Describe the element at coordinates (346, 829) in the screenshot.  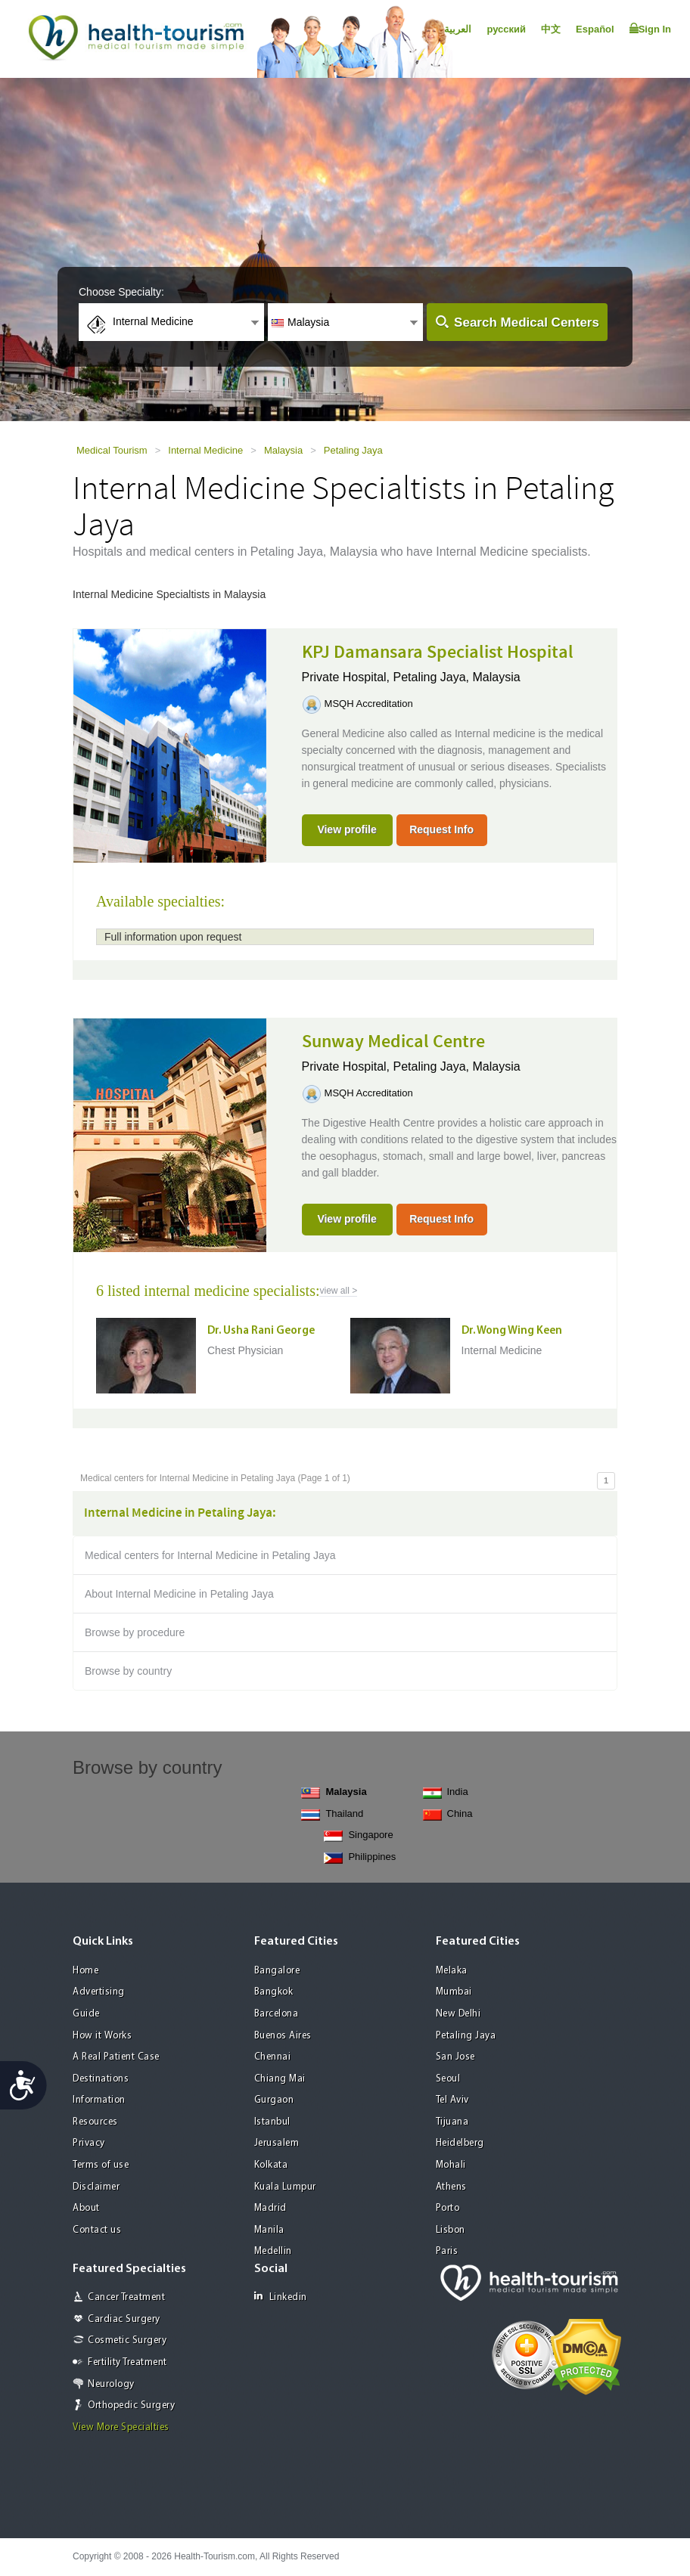
I see `View profile` at that location.